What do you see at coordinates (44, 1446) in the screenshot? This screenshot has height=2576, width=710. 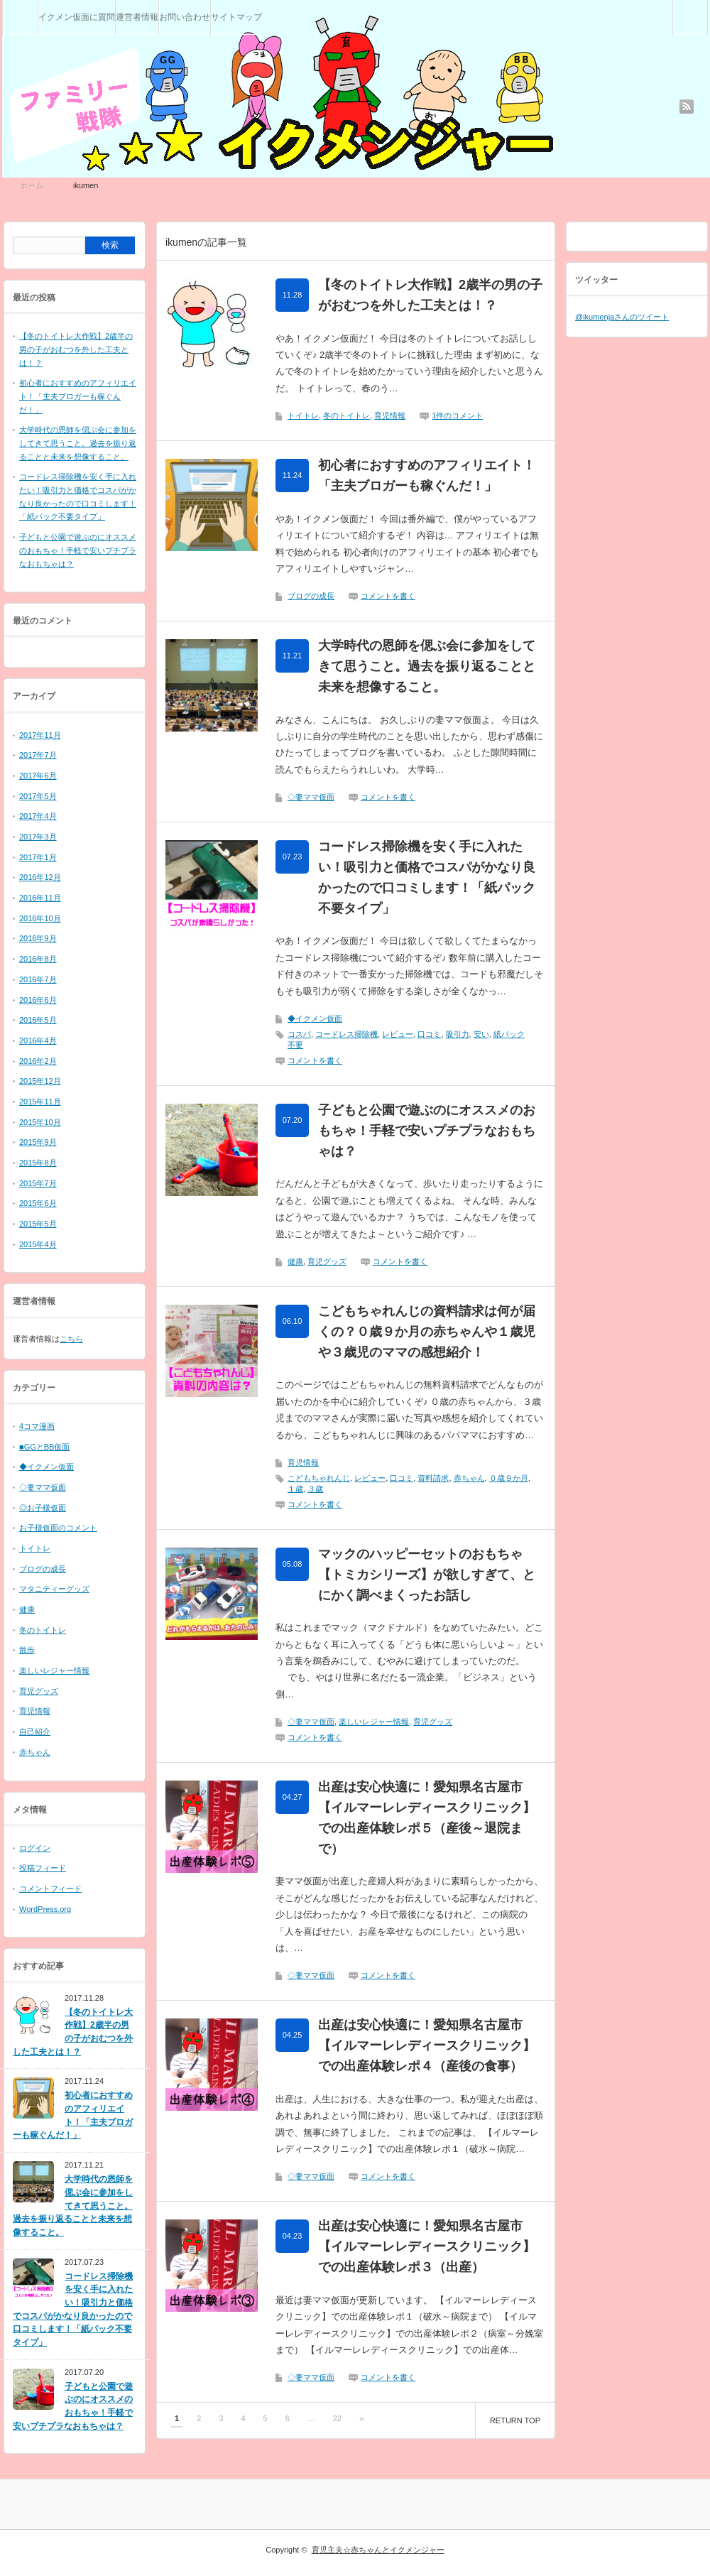 I see `■GGとBB仮面` at bounding box center [44, 1446].